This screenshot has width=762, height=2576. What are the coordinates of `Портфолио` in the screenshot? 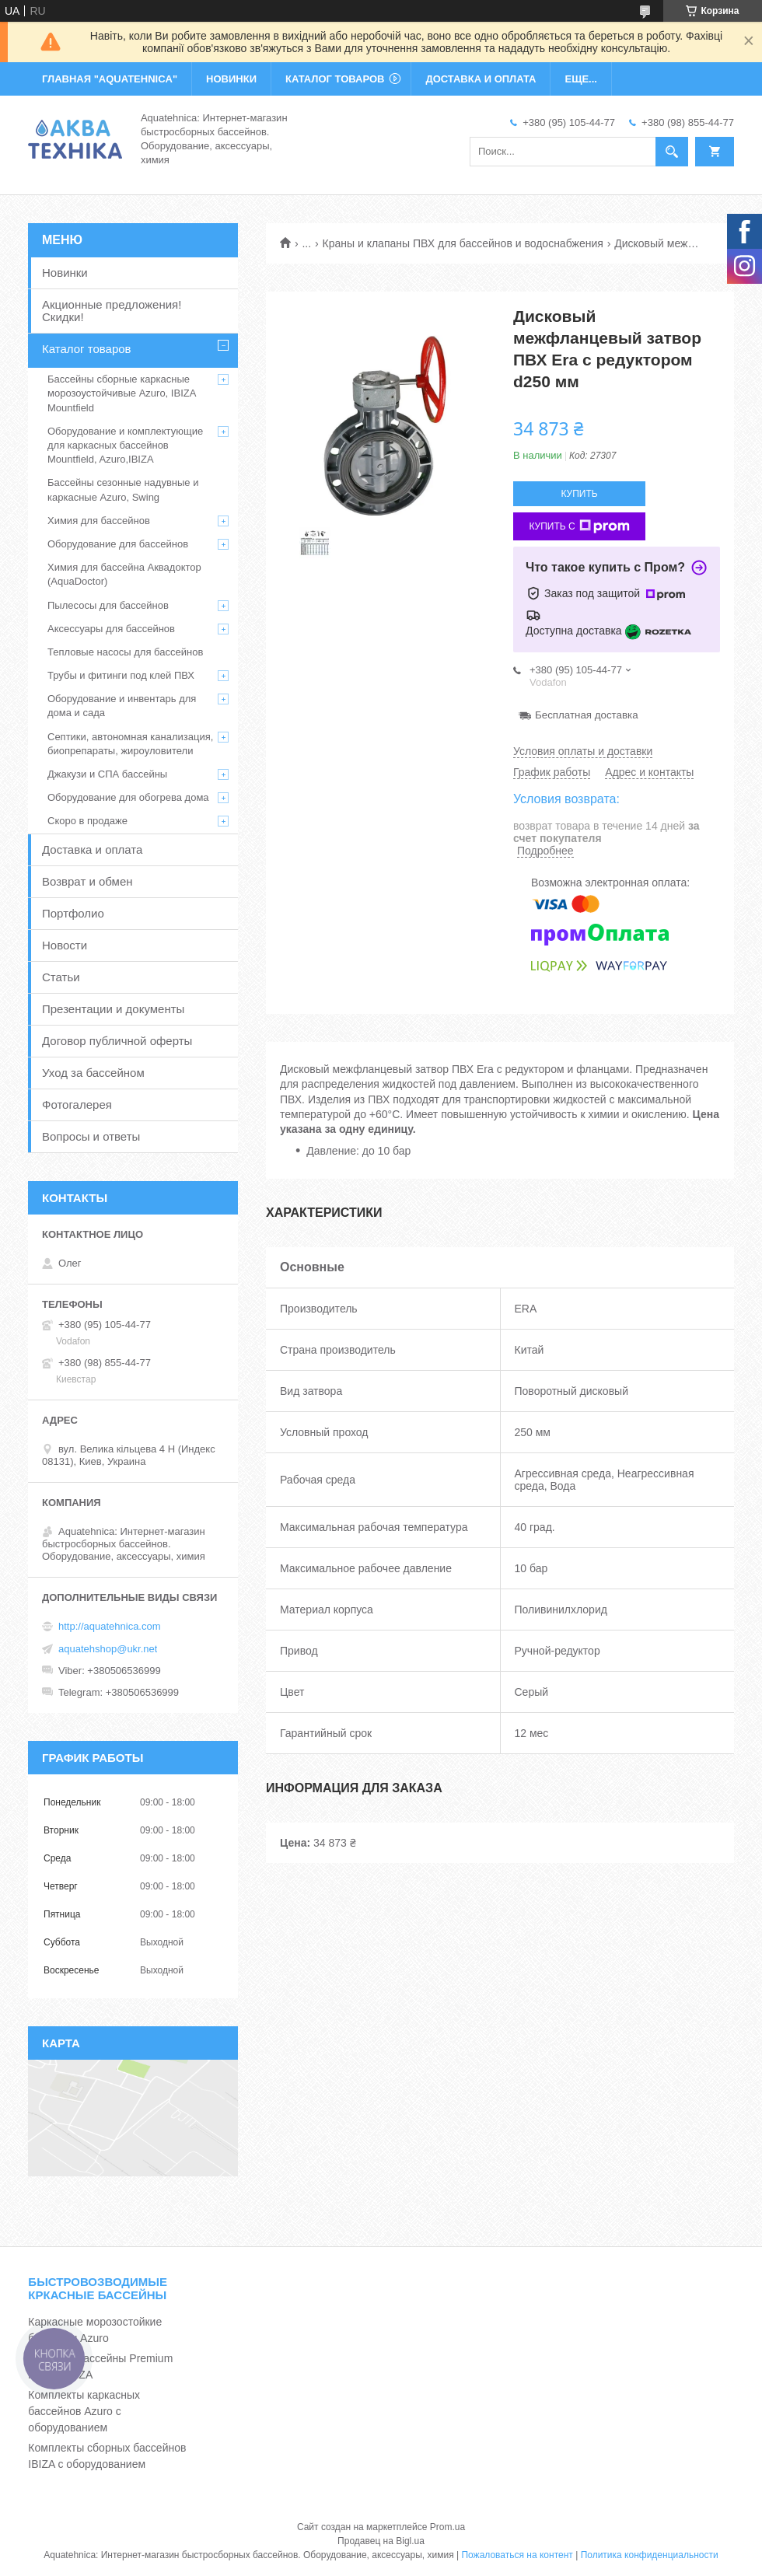 It's located at (73, 913).